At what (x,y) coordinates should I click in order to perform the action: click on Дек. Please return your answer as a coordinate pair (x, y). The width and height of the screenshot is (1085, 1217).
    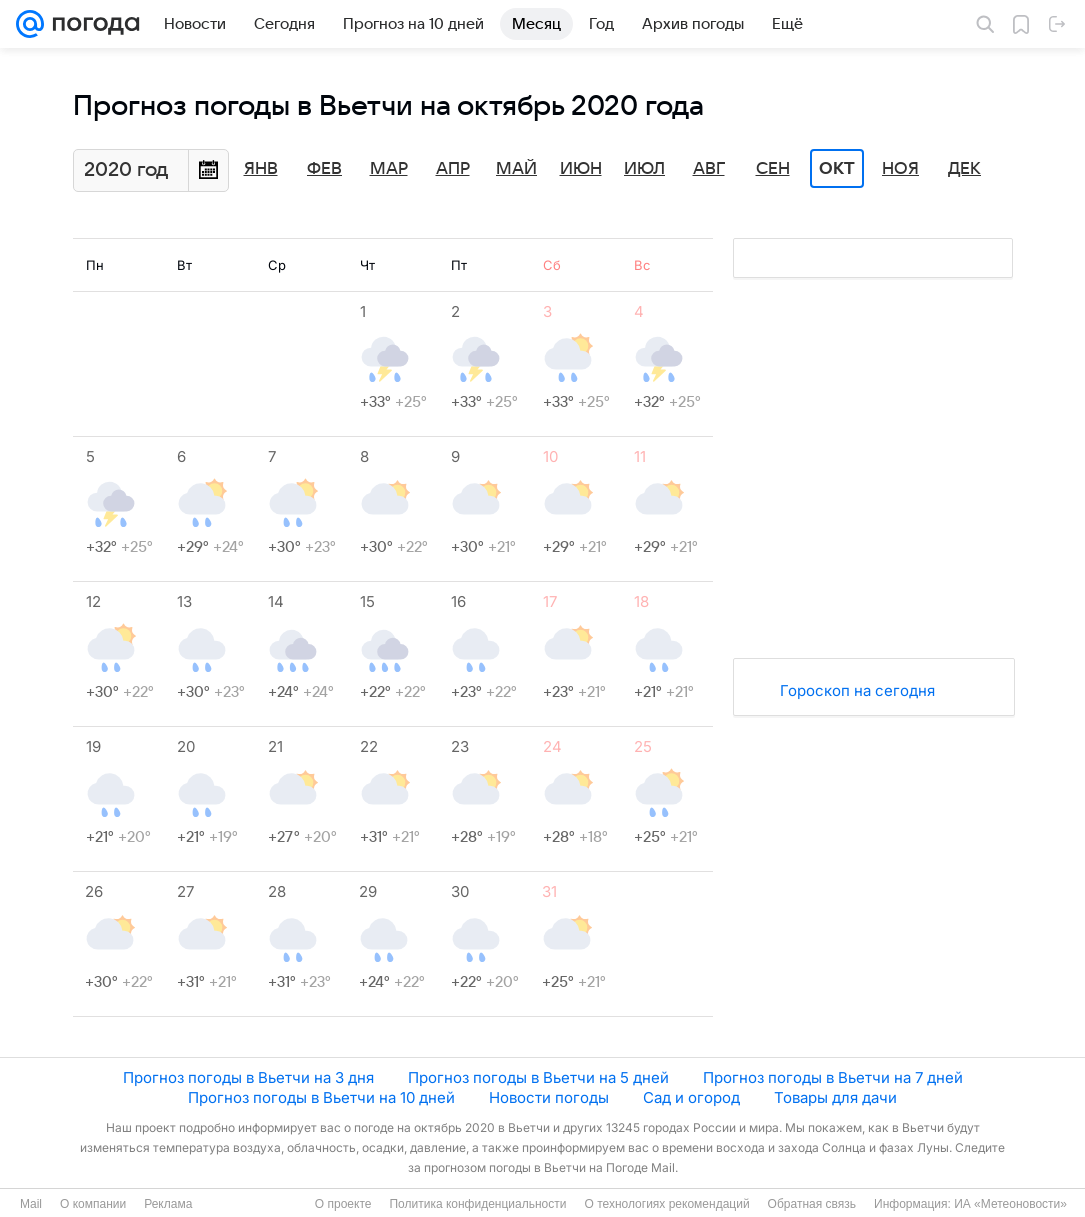
    Looking at the image, I should click on (964, 169).